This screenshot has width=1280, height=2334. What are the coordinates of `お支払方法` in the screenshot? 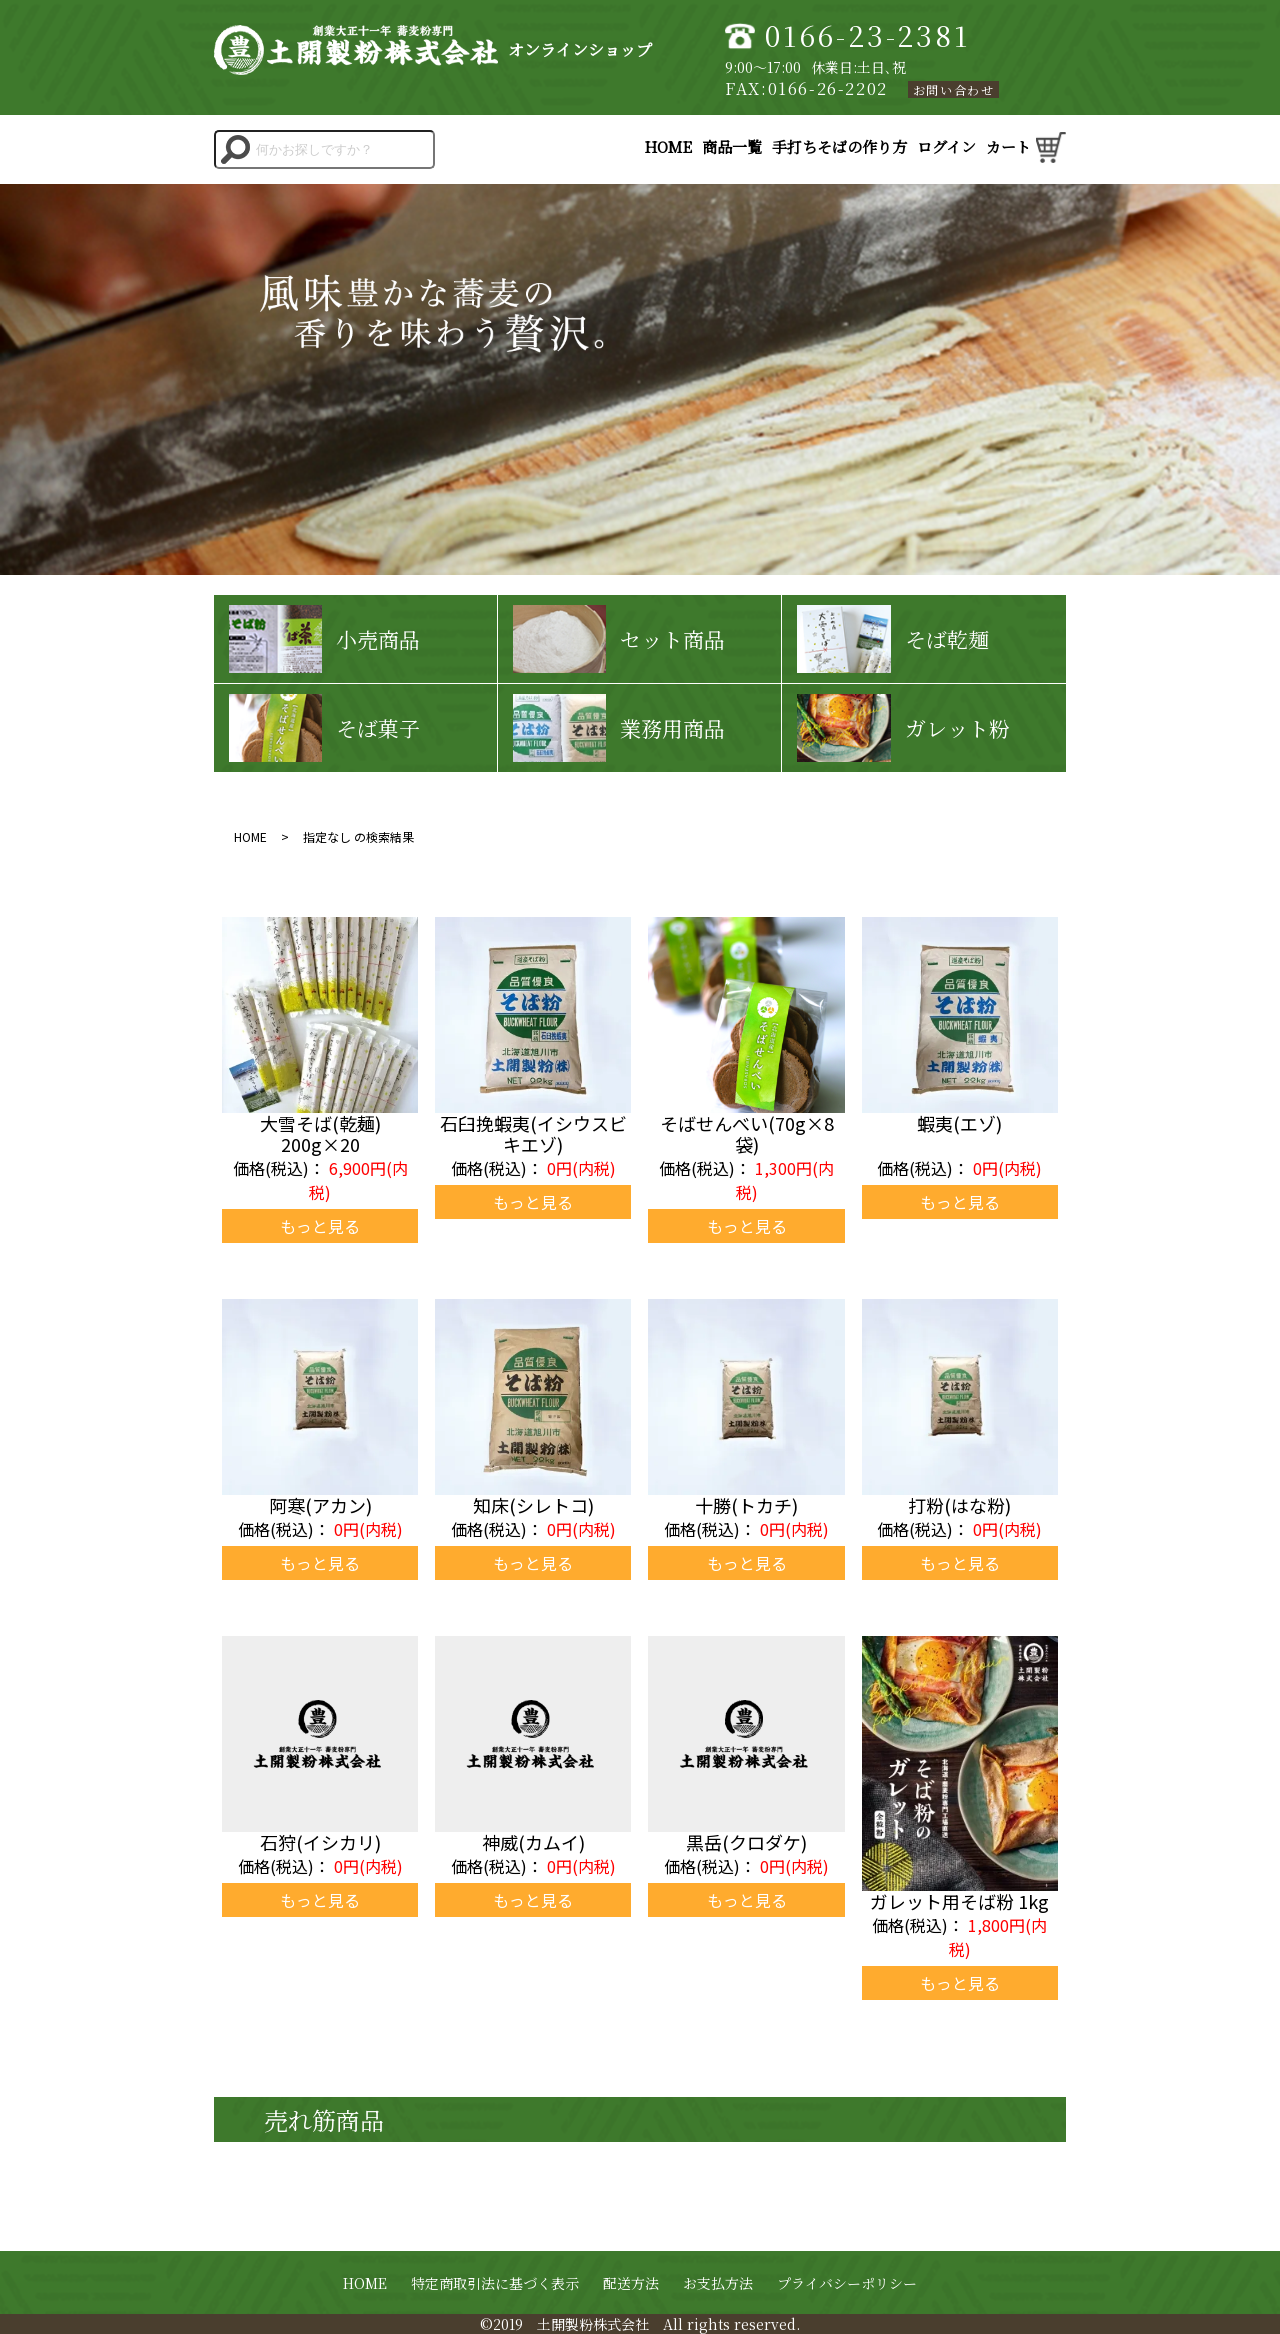 It's located at (718, 2283).